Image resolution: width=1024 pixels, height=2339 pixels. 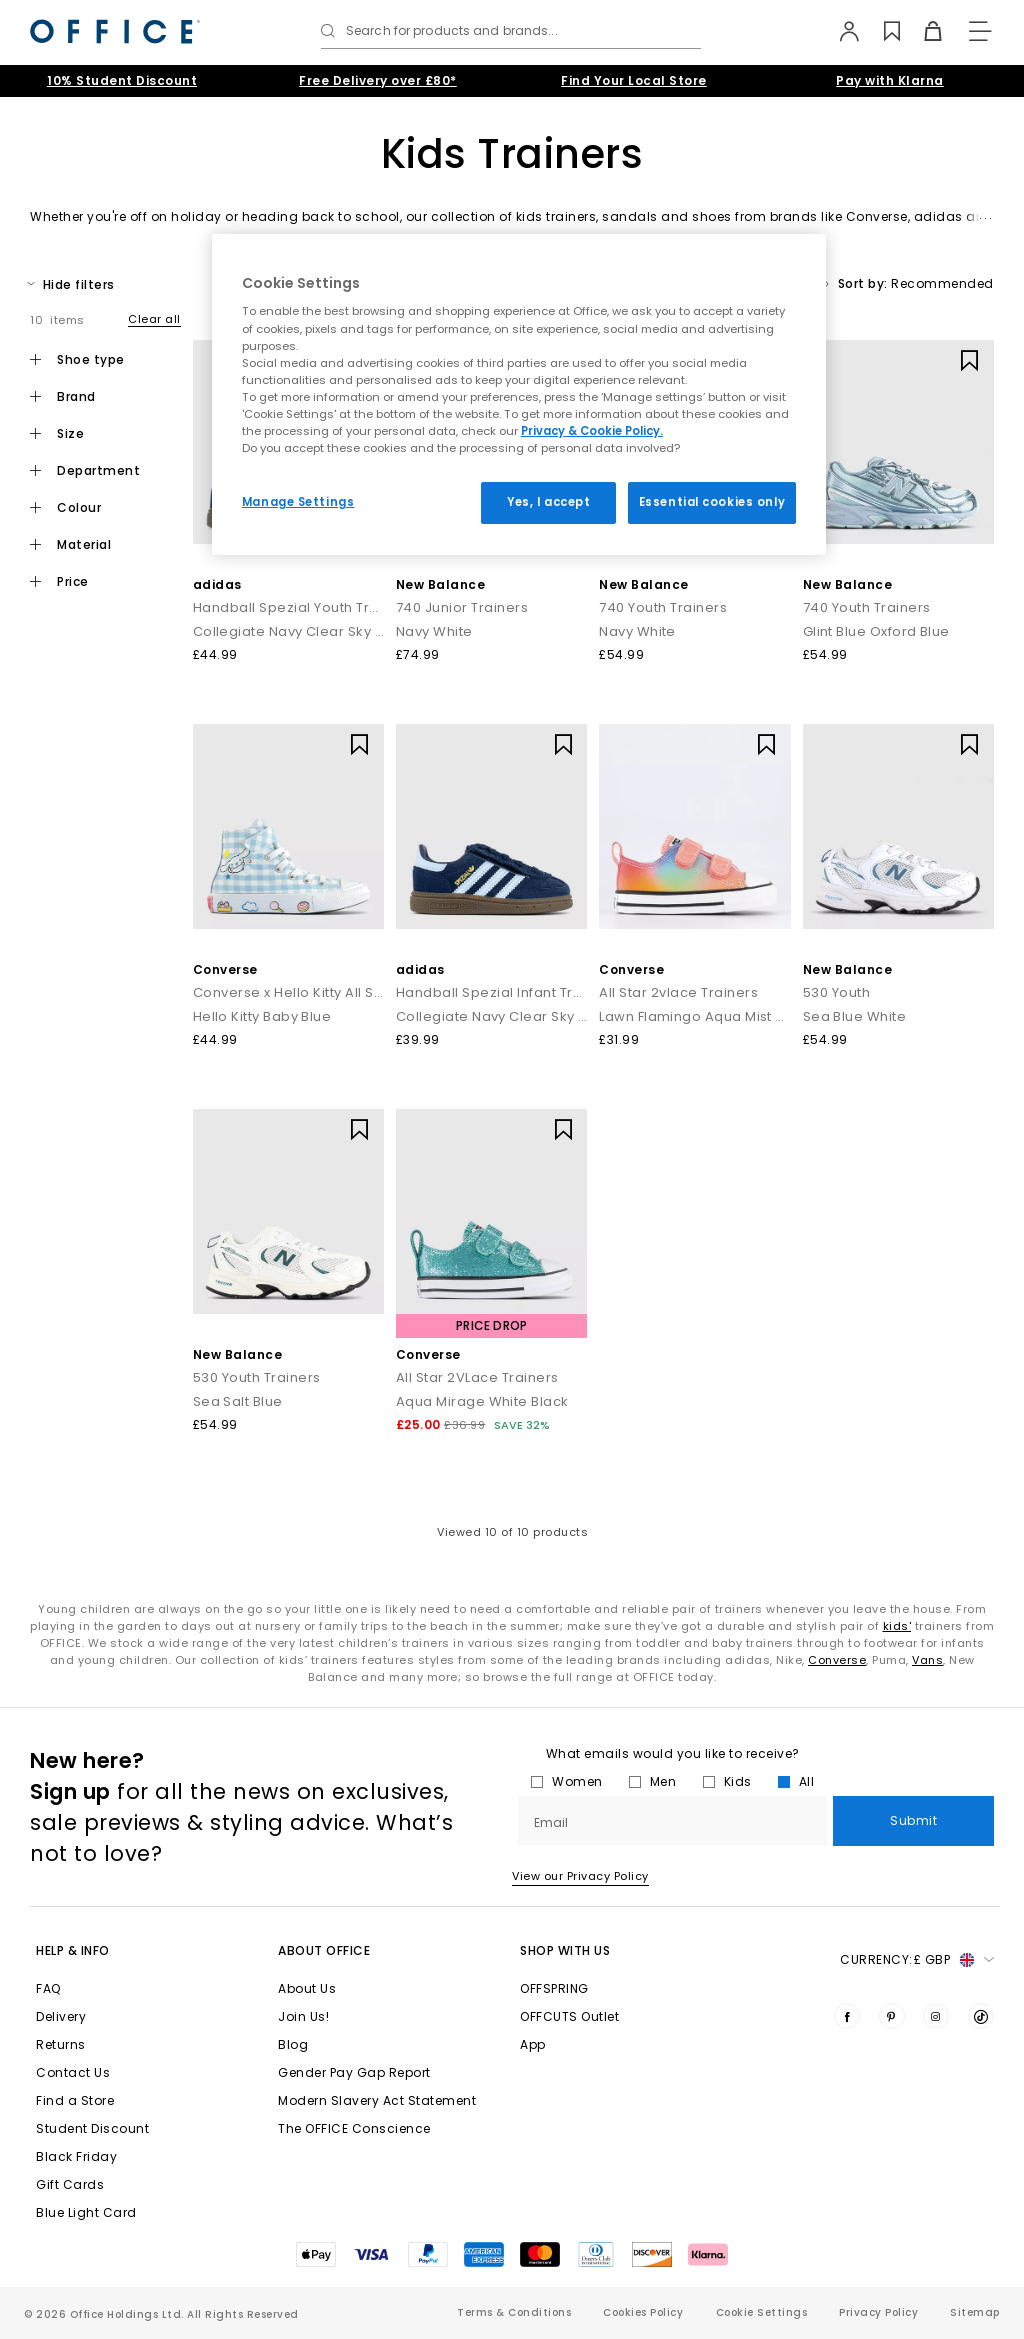 What do you see at coordinates (378, 80) in the screenshot?
I see `Free Delivery over £80*` at bounding box center [378, 80].